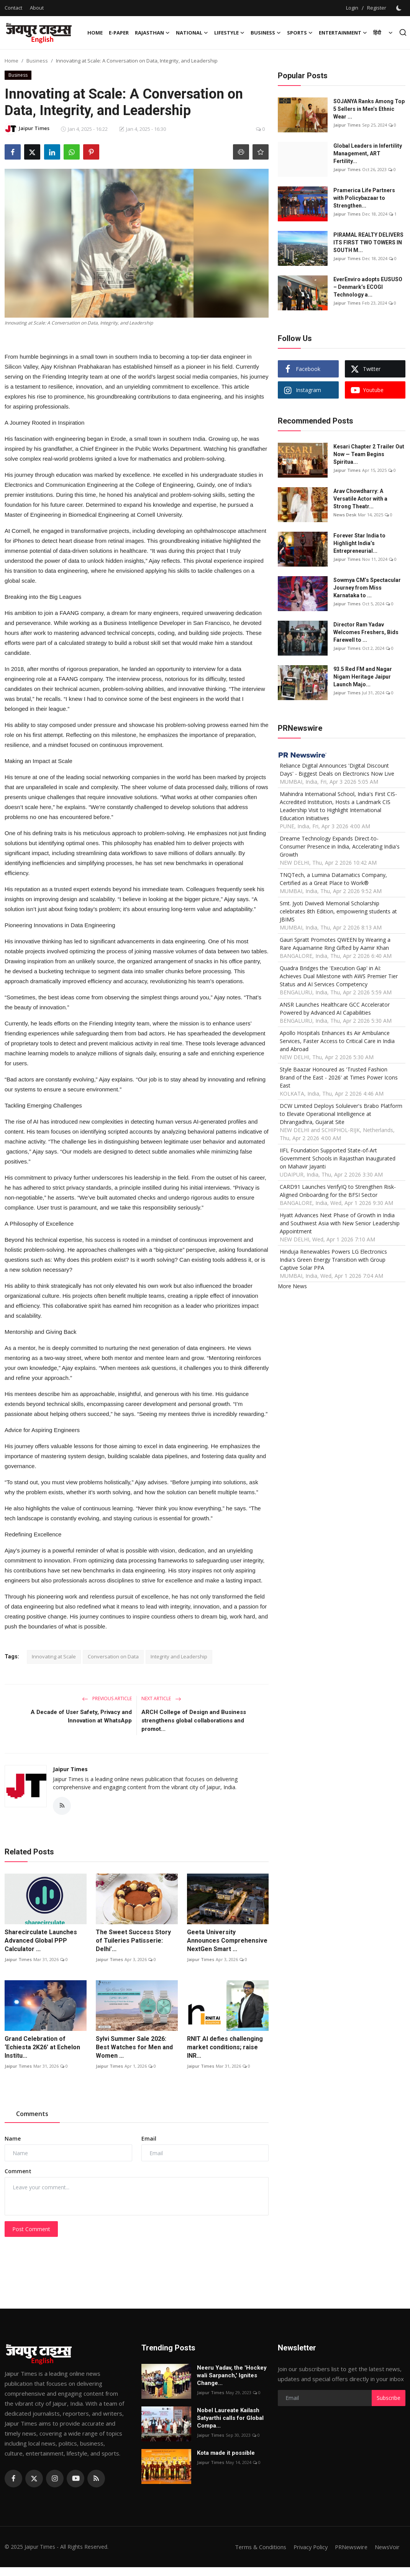 The image size is (410, 2576). I want to click on TNQTech, a Lumina Datamatics Company, Certified as a Great Place to Work®, so click(333, 879).